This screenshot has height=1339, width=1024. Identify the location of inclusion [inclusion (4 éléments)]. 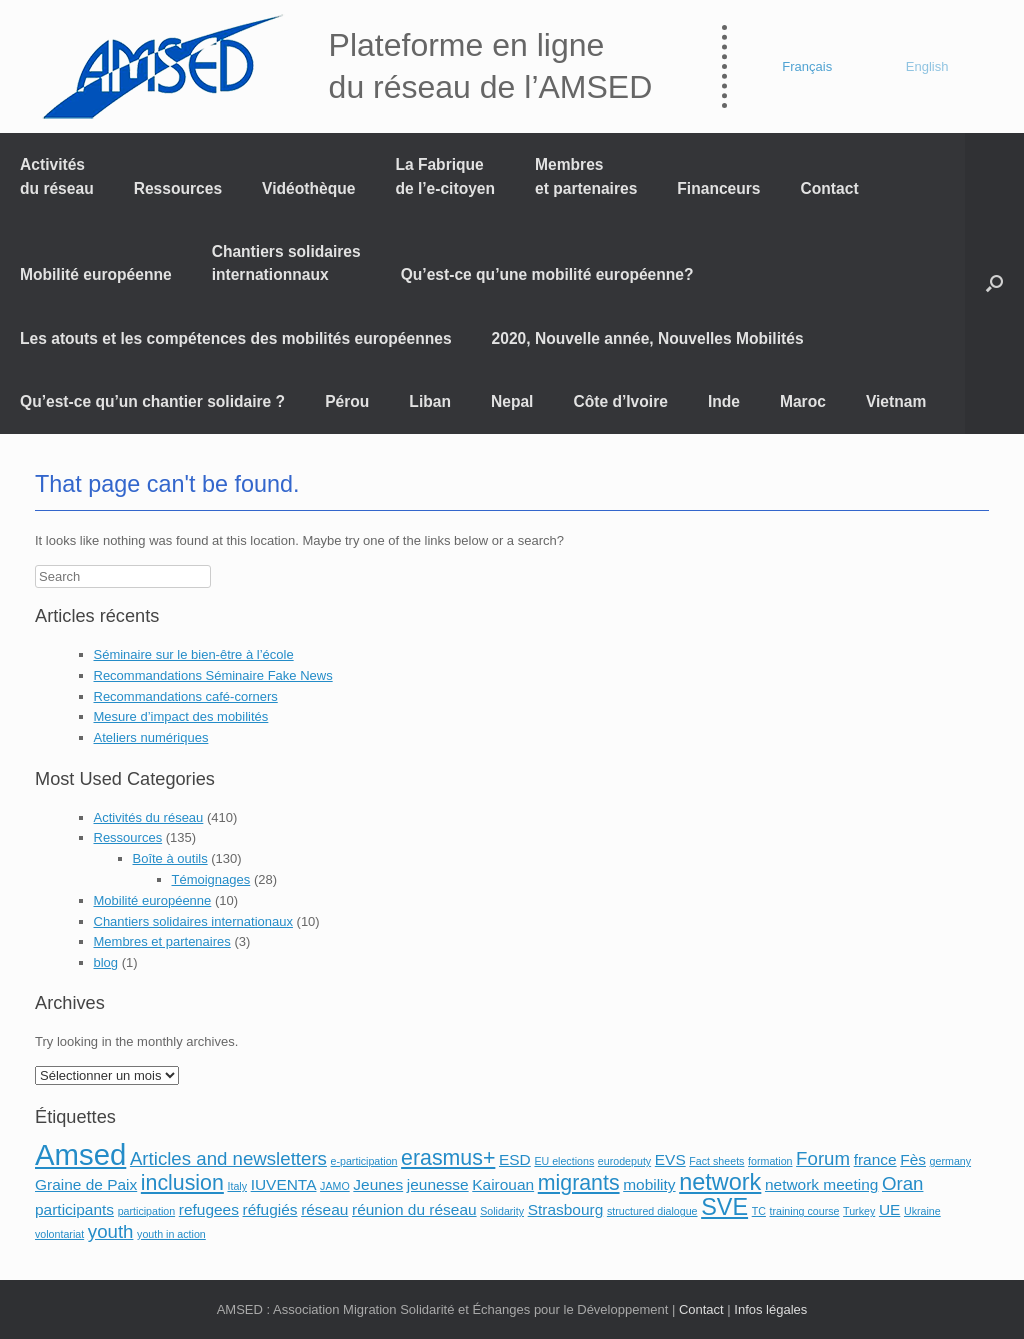
(182, 1183).